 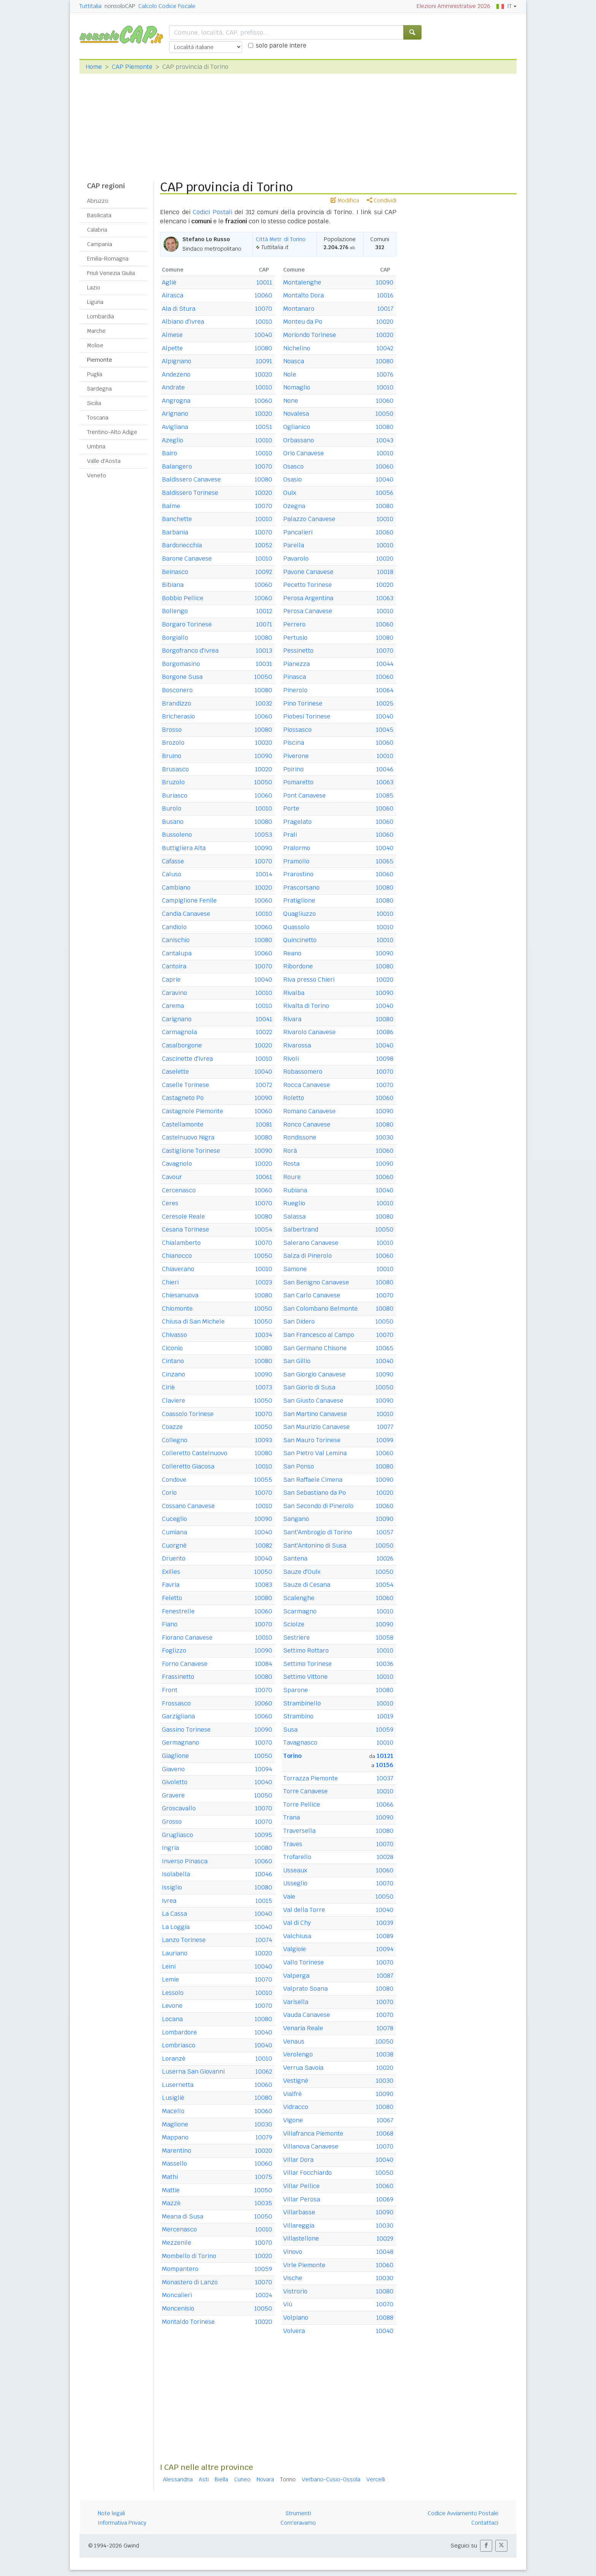 What do you see at coordinates (166, 6) in the screenshot?
I see `Calcolo Codice Fiscale` at bounding box center [166, 6].